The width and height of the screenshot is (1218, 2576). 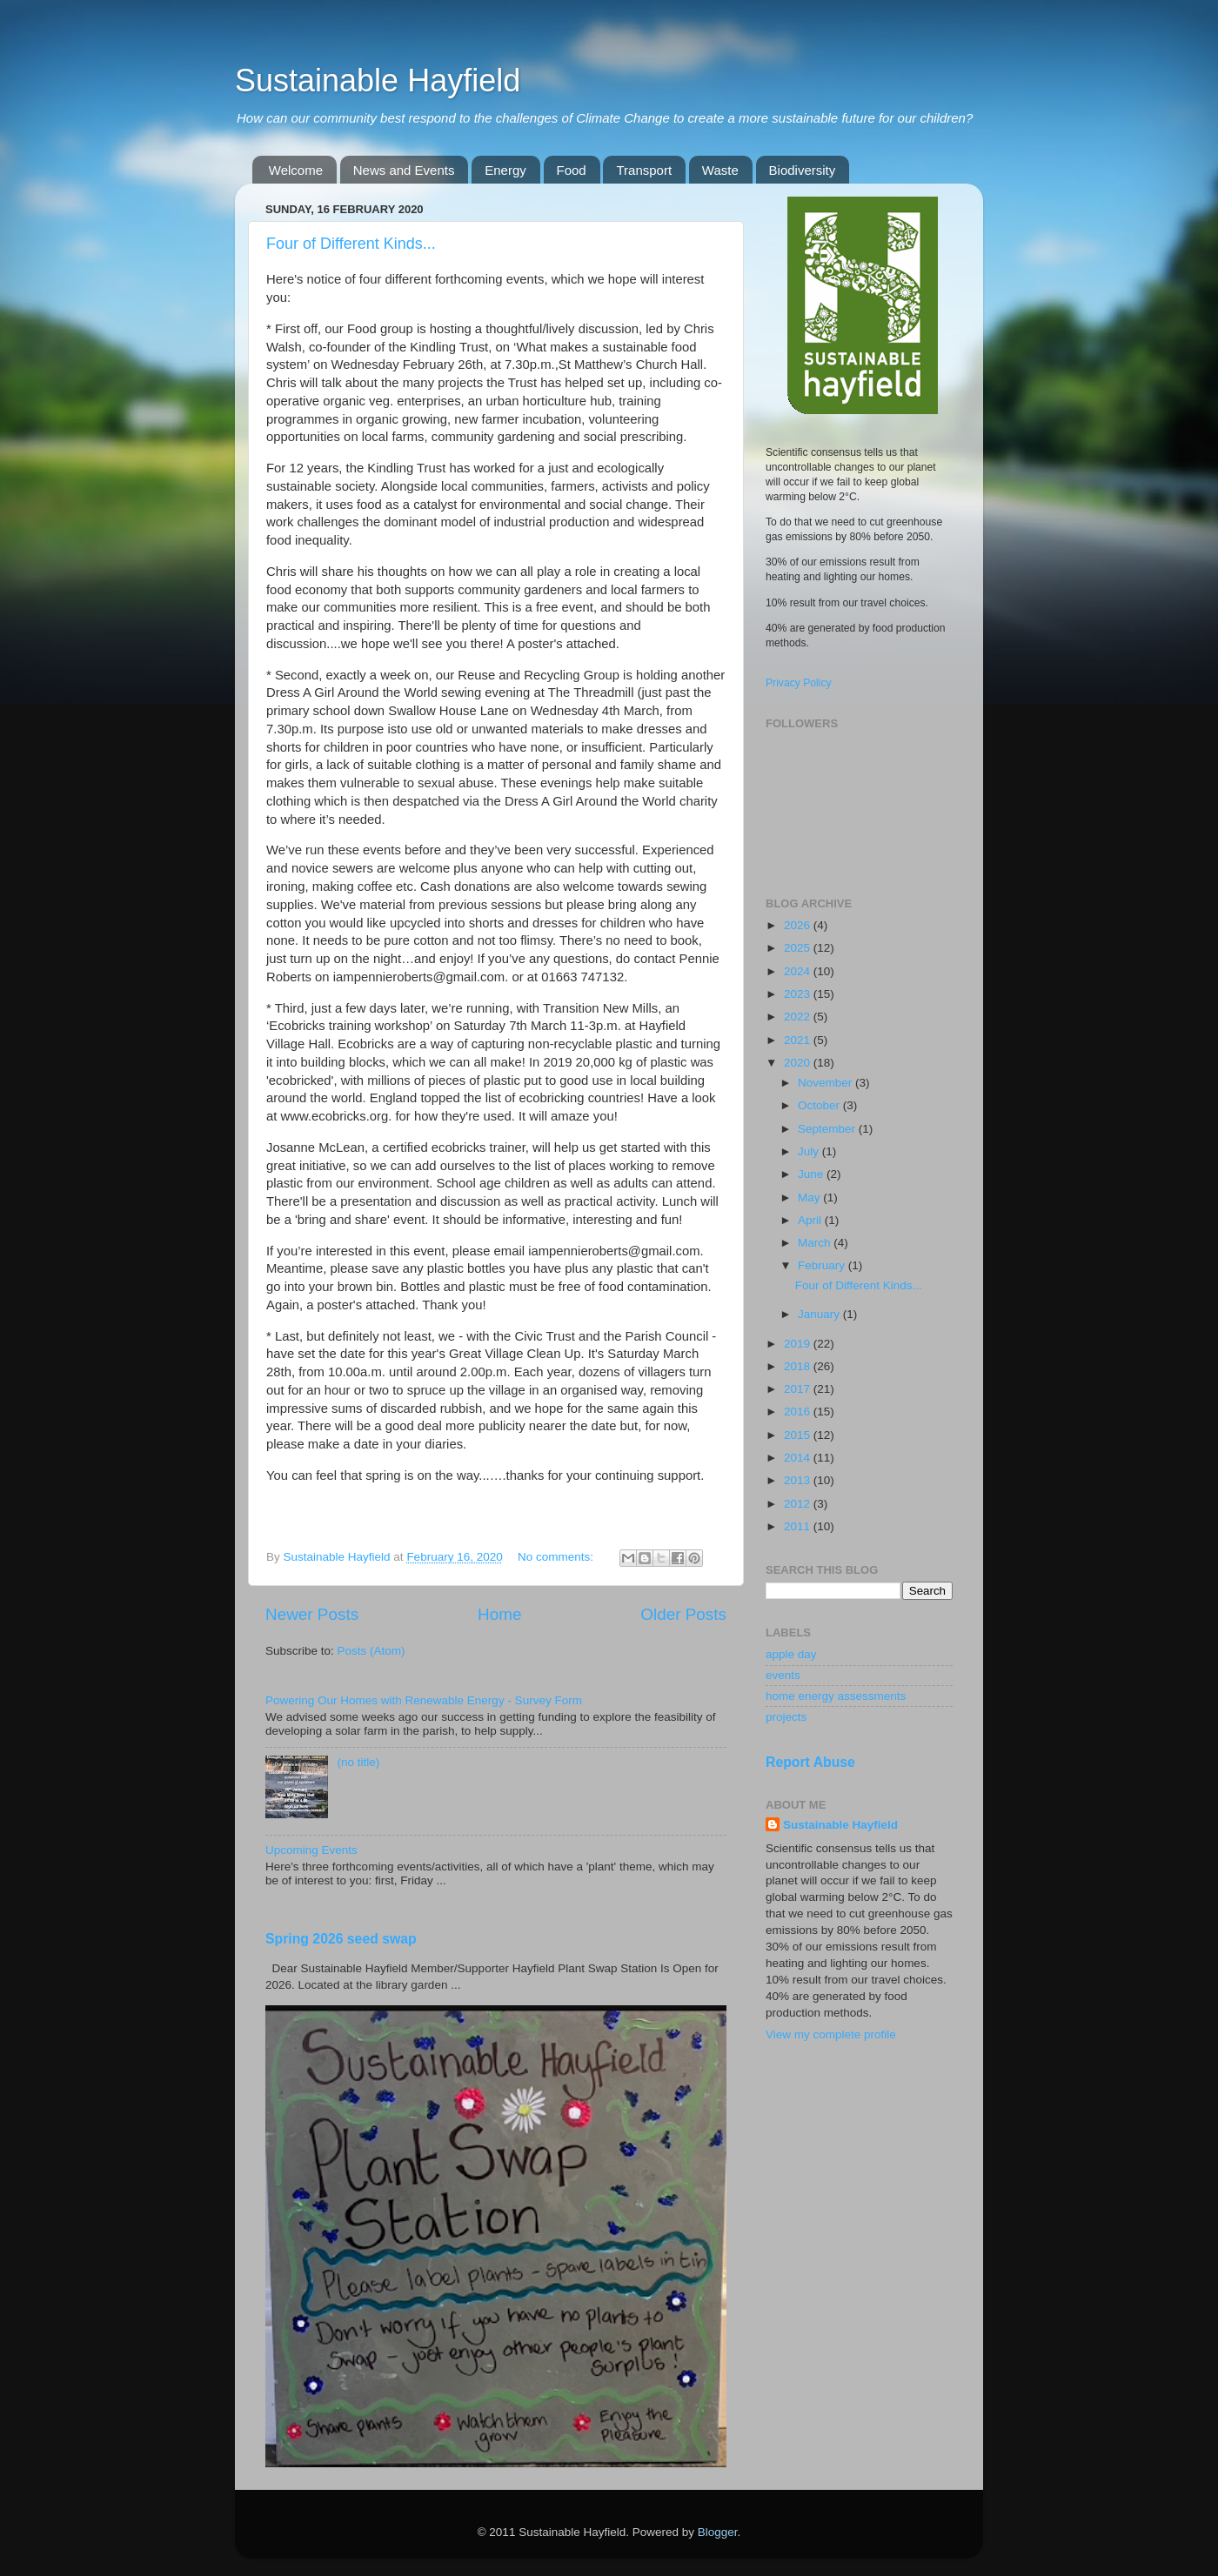 I want to click on Newer Posts, so click(x=311, y=1614).